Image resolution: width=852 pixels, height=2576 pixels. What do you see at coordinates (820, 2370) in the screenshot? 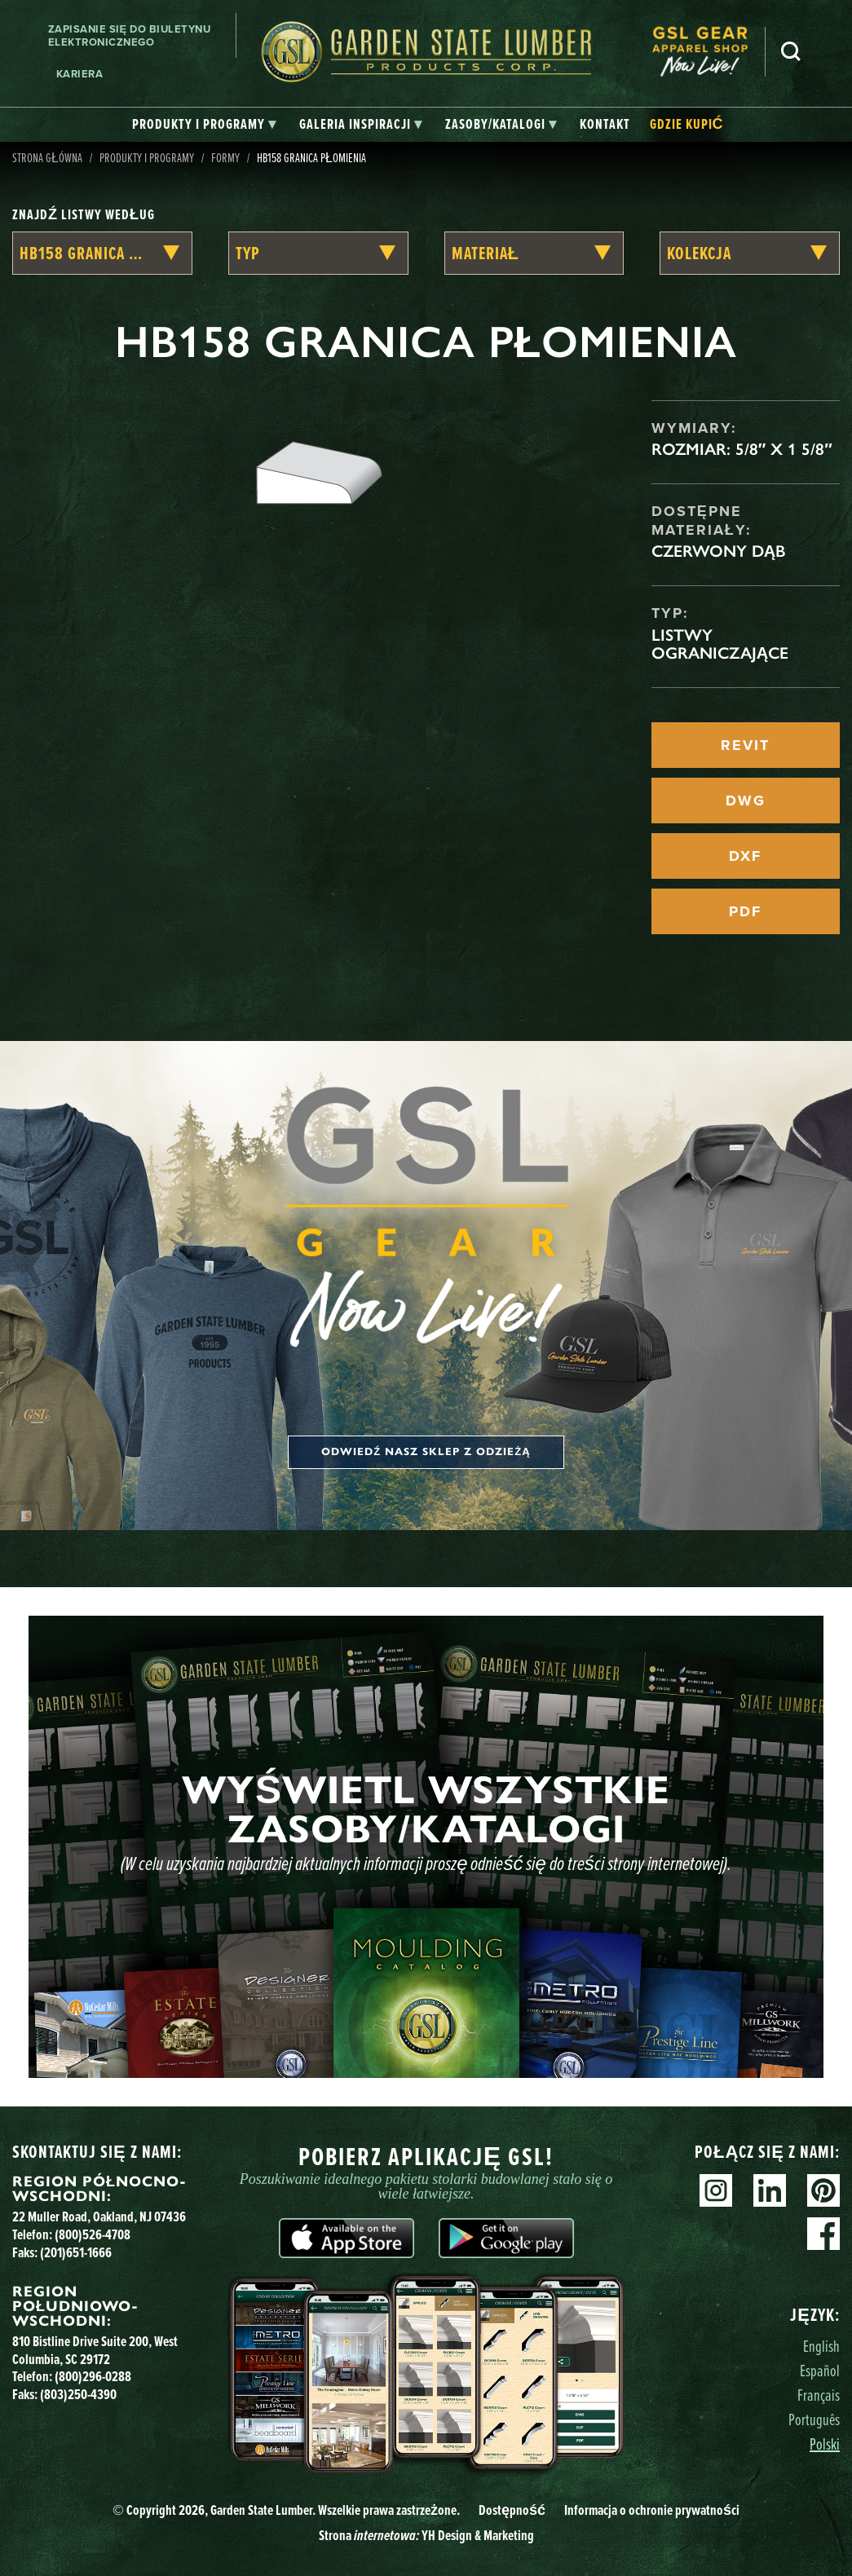
I see `Español` at bounding box center [820, 2370].